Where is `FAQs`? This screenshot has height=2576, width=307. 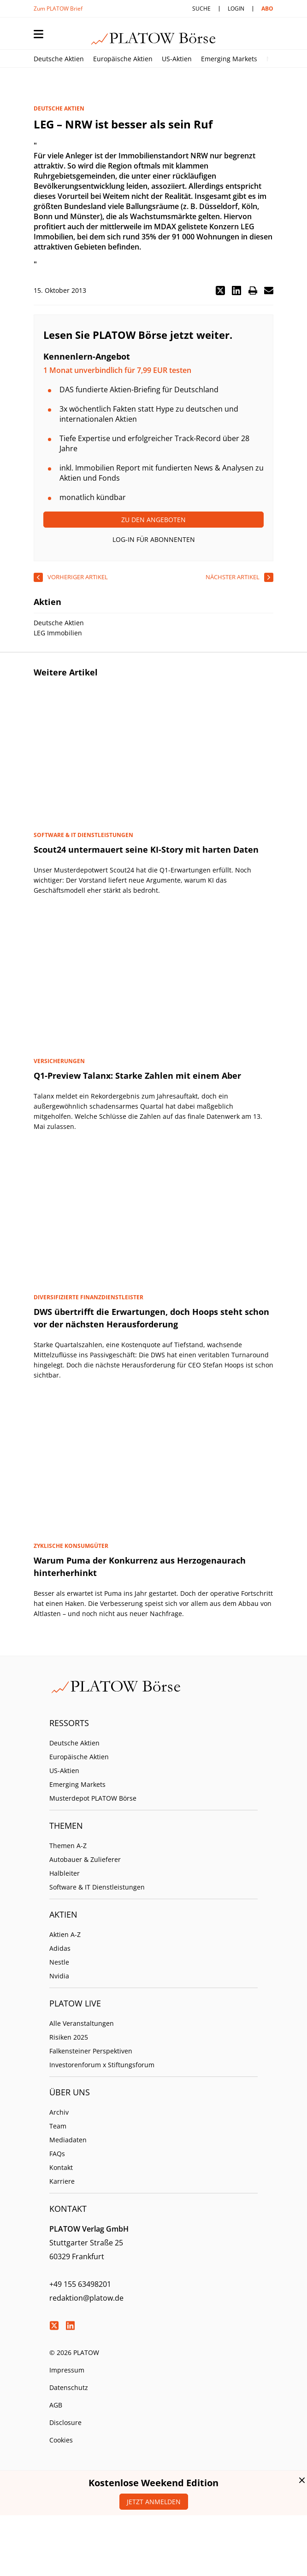
FAQs is located at coordinates (57, 2153).